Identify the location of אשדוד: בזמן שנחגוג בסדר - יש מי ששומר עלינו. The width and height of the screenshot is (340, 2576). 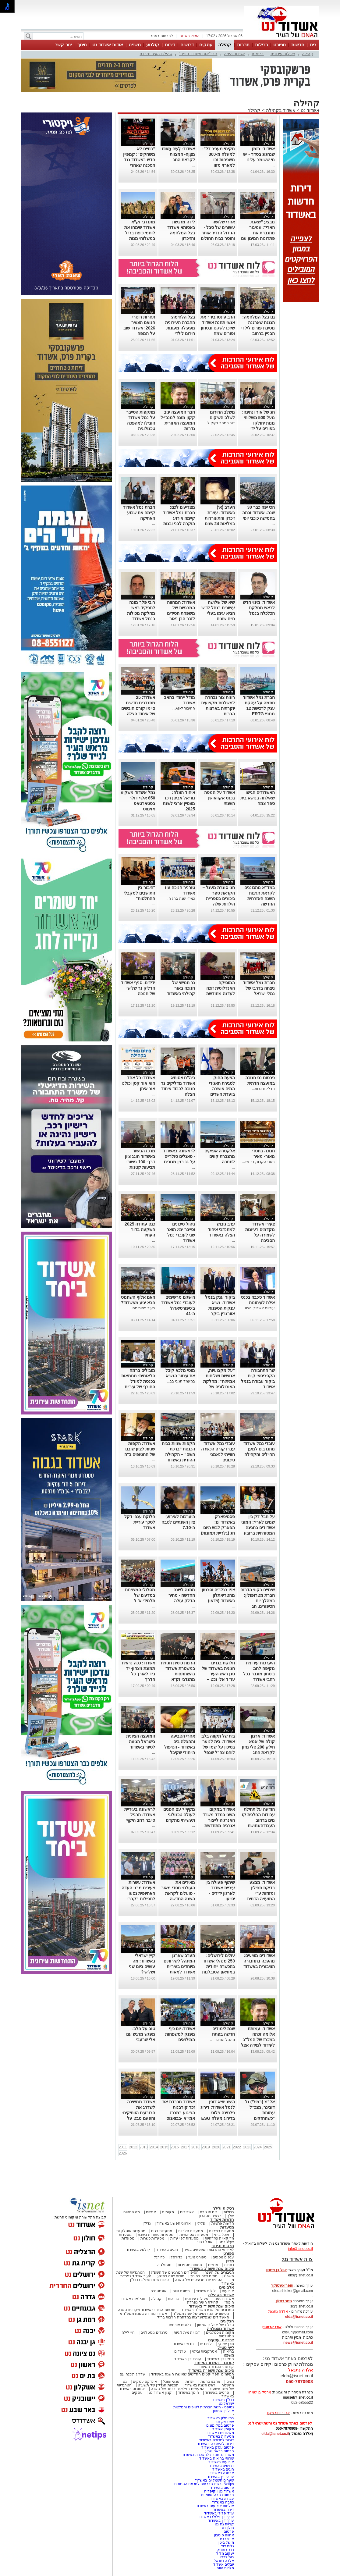
(258, 154).